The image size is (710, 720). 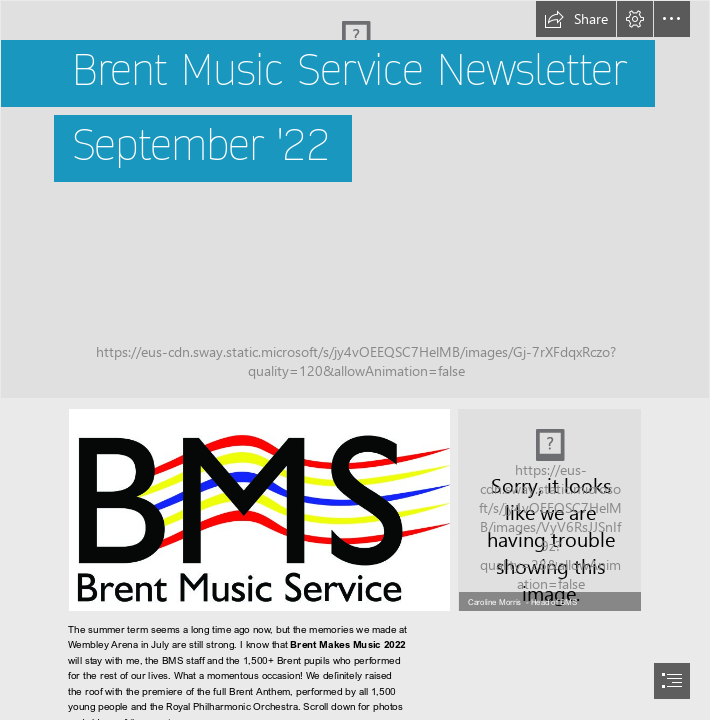 What do you see at coordinates (355, 199) in the screenshot?
I see `[KHSH130722203727BMS22.jpg]` at bounding box center [355, 199].